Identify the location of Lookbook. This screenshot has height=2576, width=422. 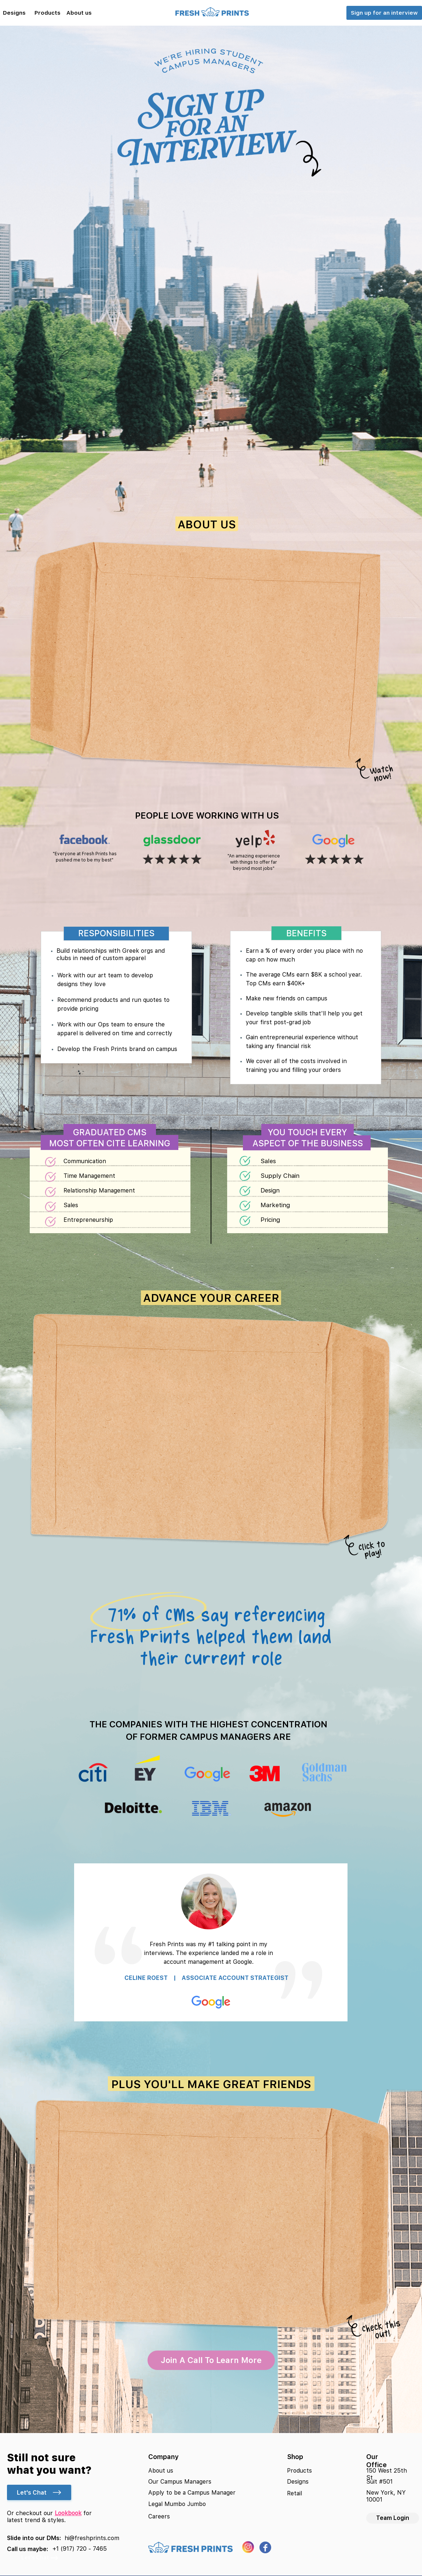
(68, 2513).